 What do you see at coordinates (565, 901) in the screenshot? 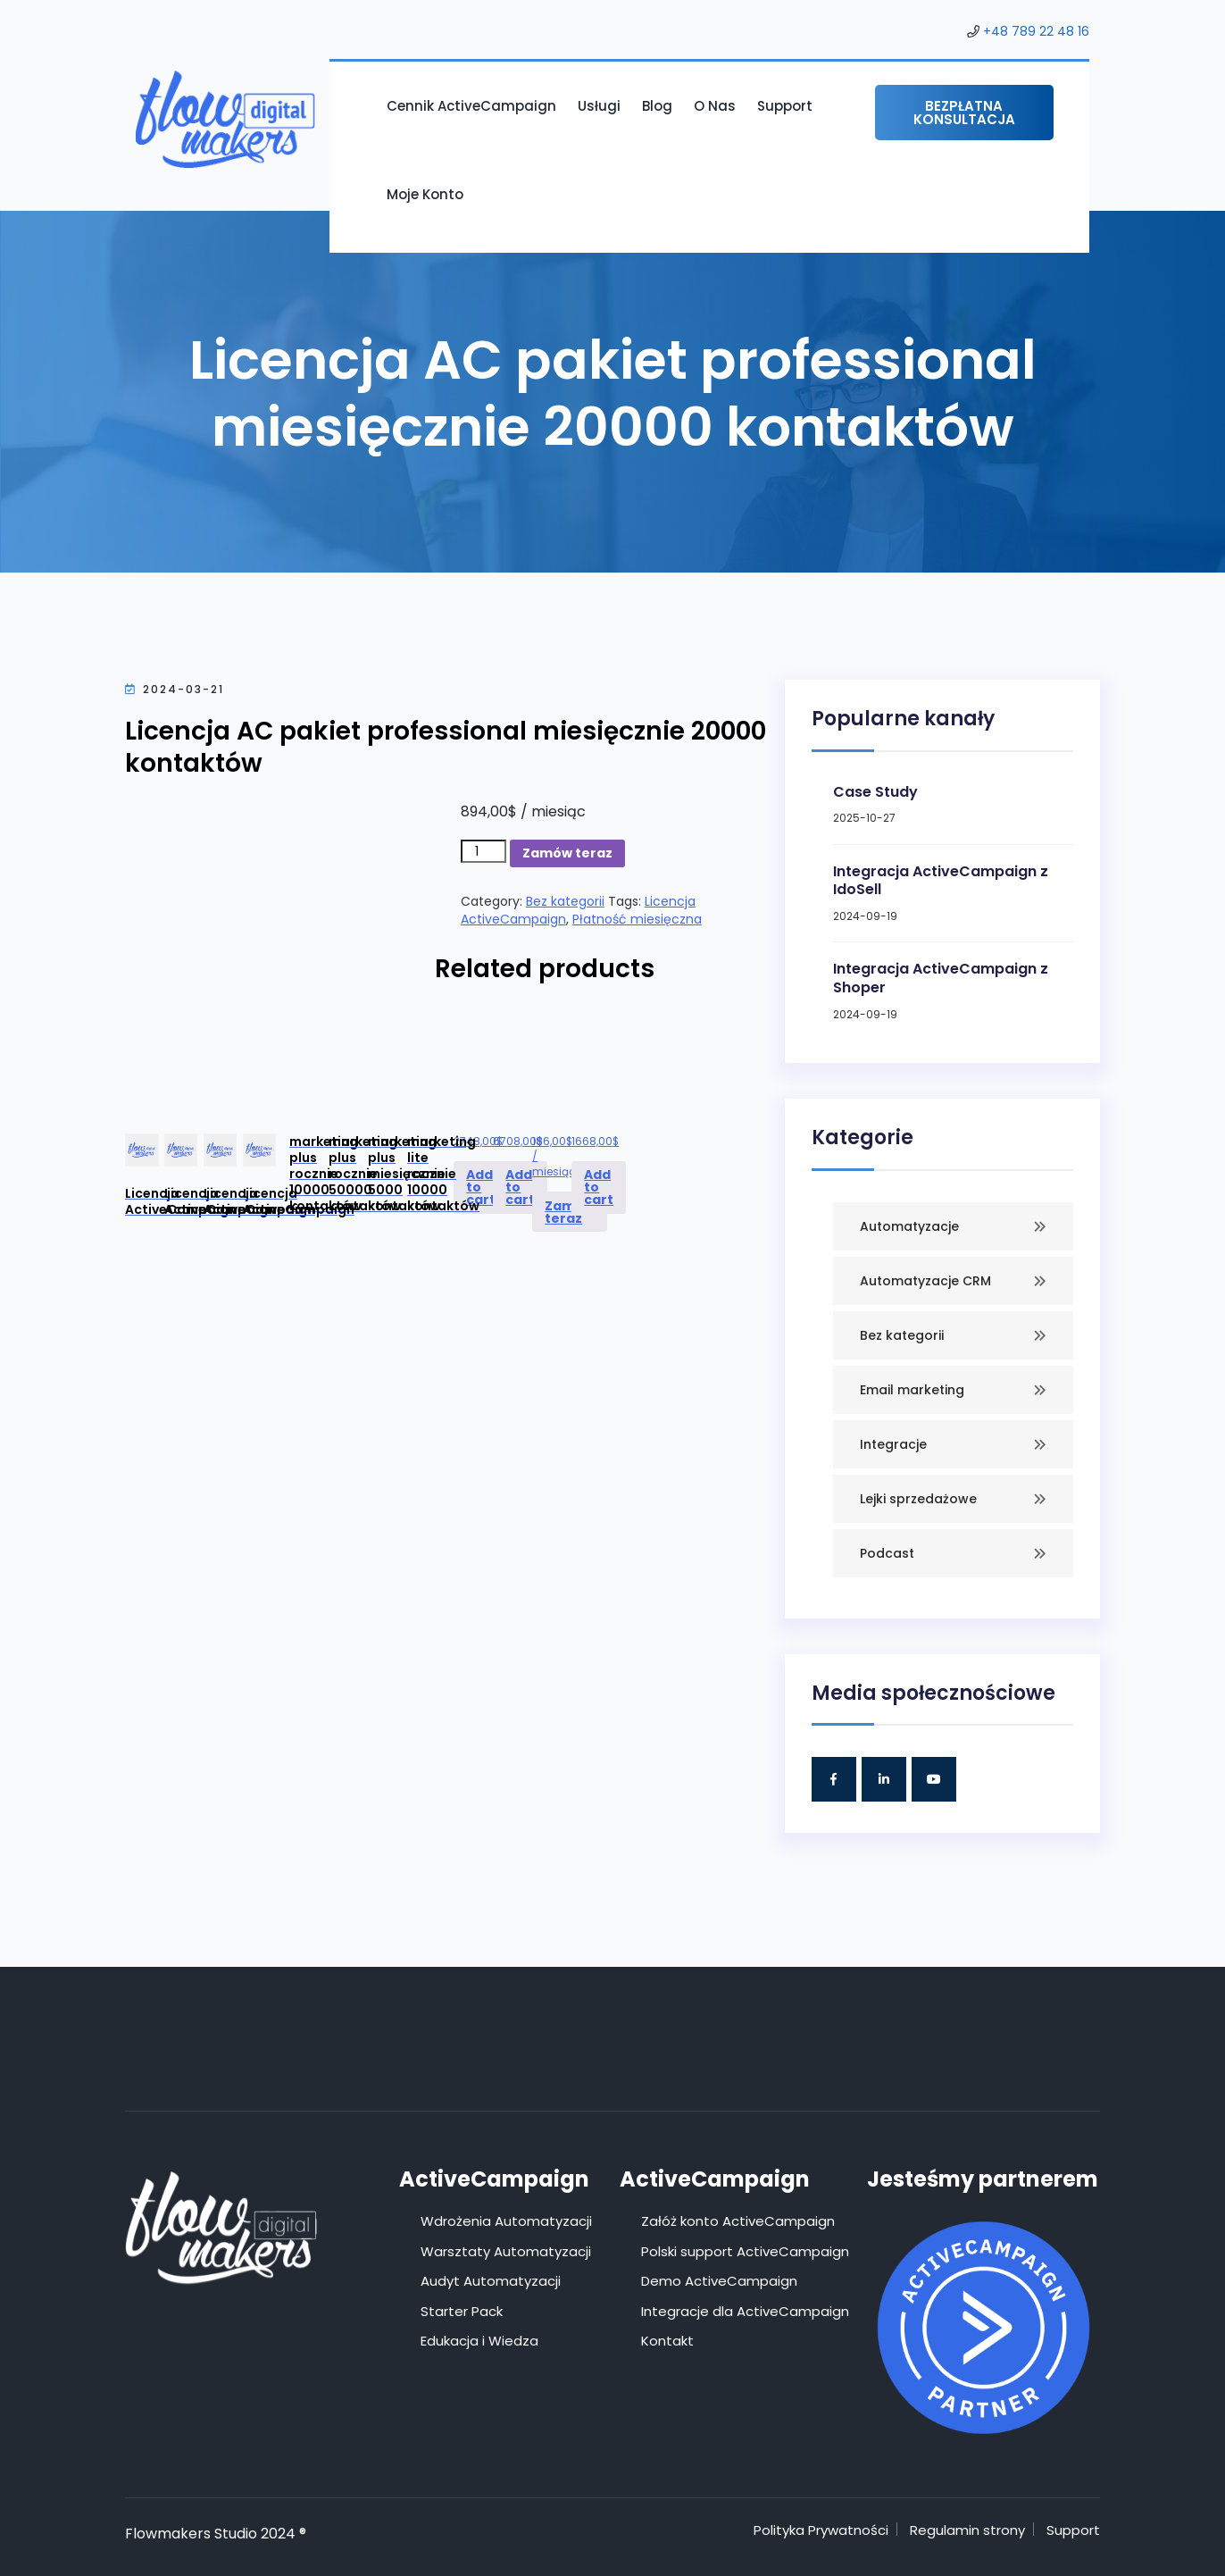
I see `Bez kategorii` at bounding box center [565, 901].